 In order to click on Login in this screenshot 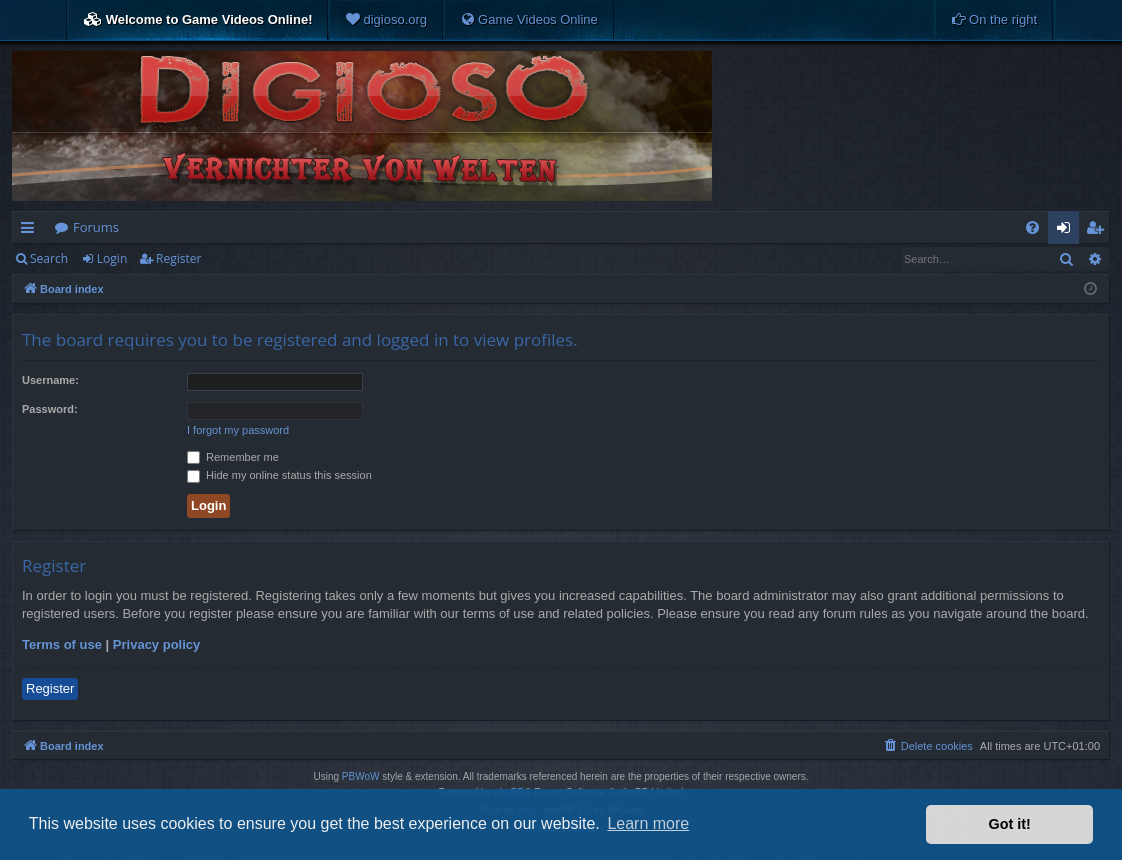, I will do `click(112, 258)`.